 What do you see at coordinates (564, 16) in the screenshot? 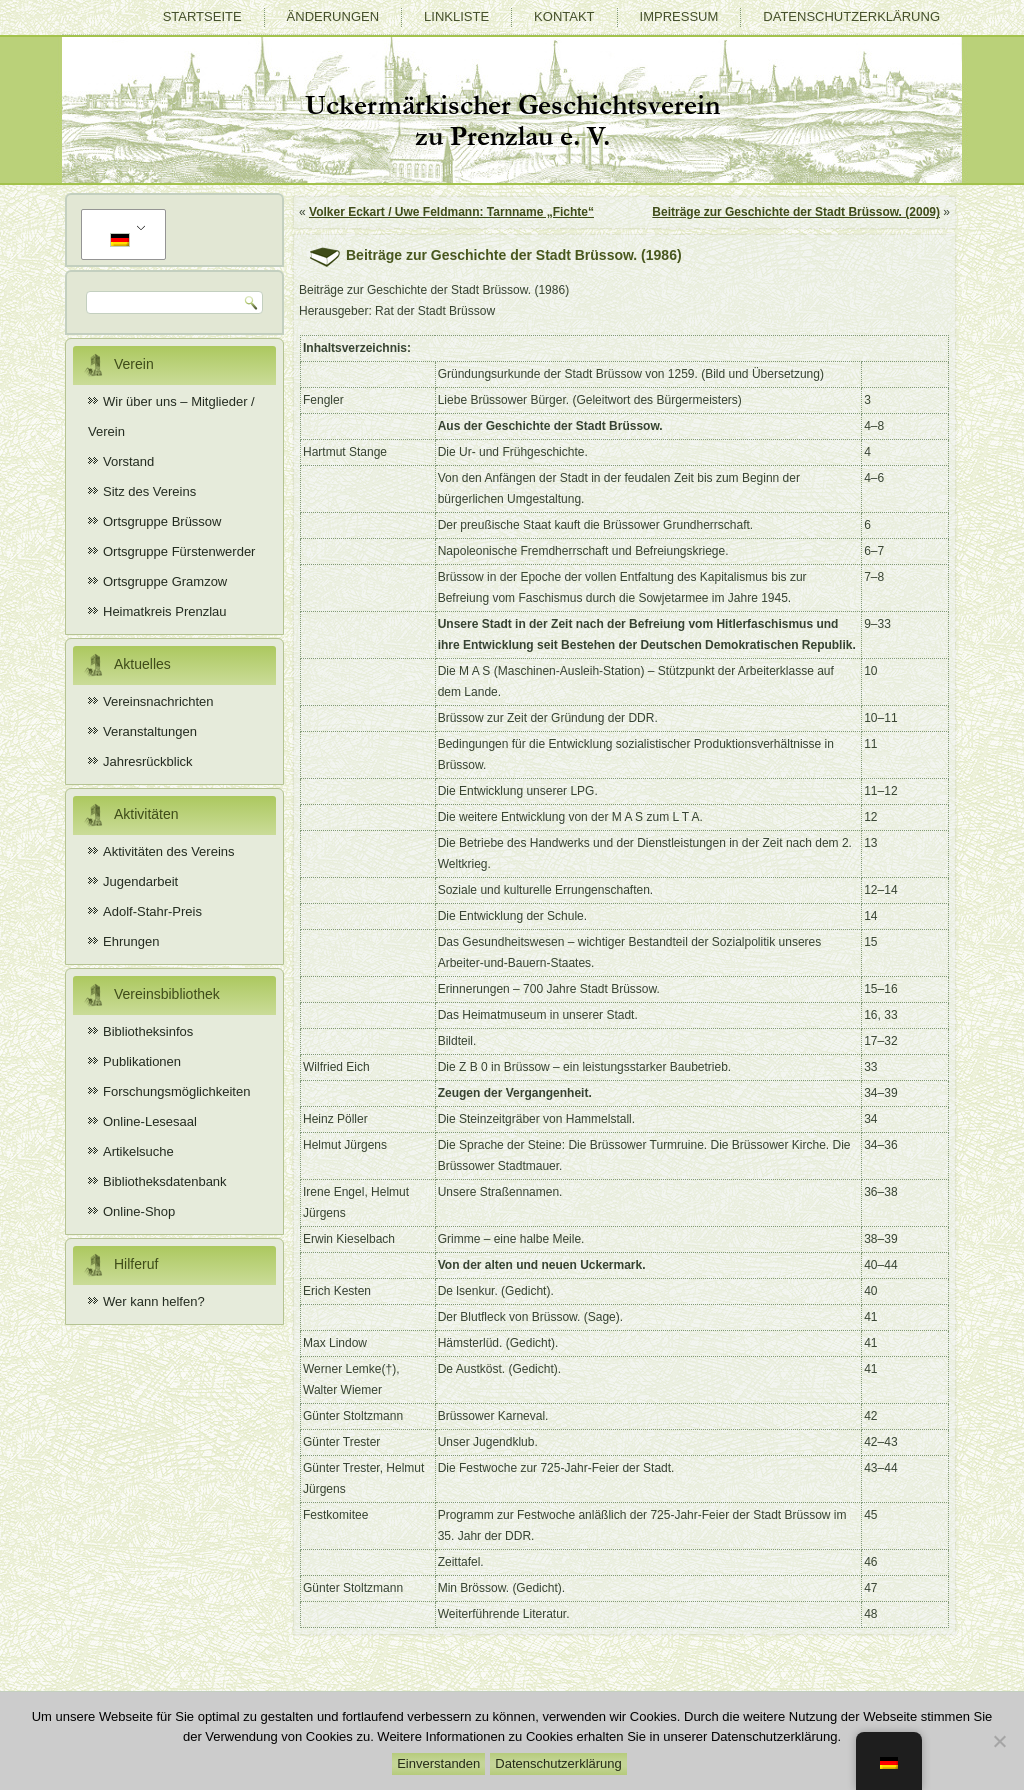
I see `Kontakt` at bounding box center [564, 16].